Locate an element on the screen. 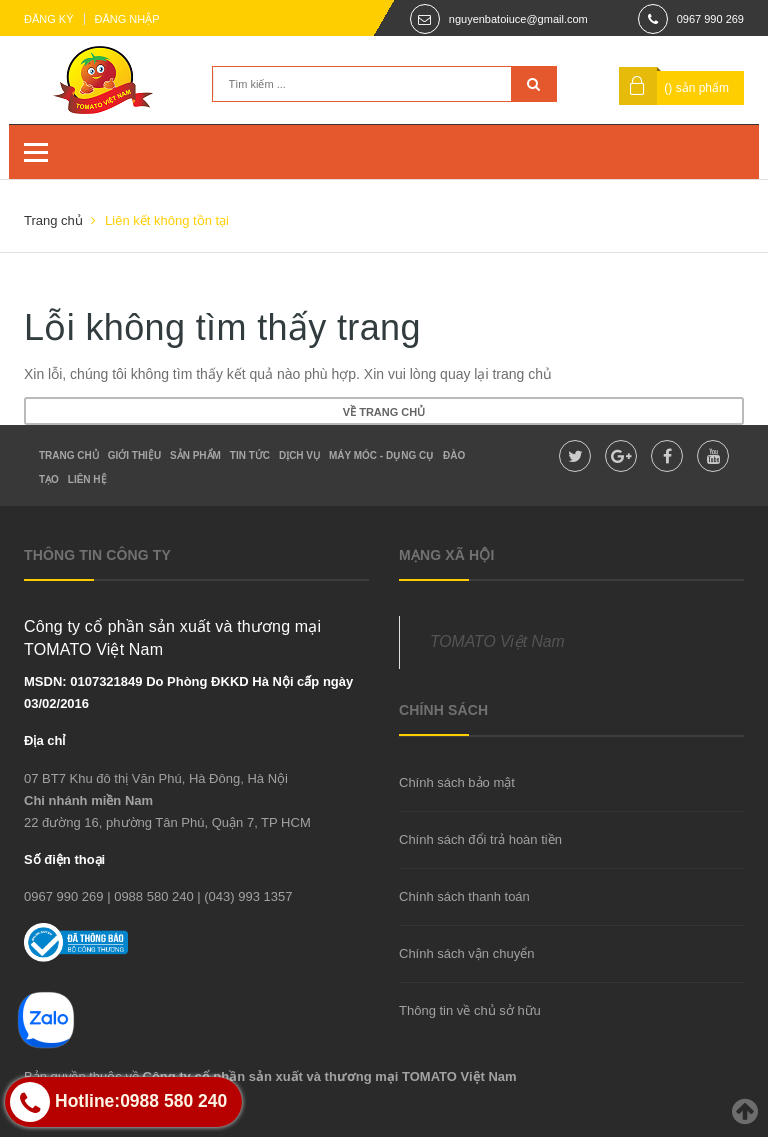 The image size is (768, 1137). Trang chủ is located at coordinates (69, 455).